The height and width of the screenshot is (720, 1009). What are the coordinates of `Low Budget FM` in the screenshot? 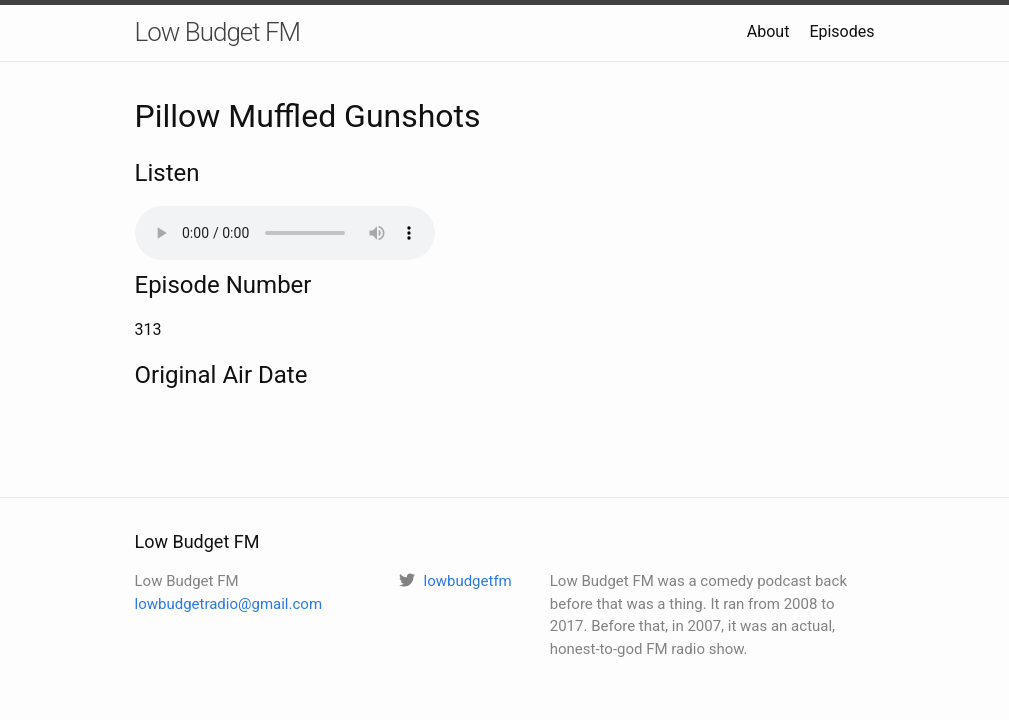 It's located at (218, 32).